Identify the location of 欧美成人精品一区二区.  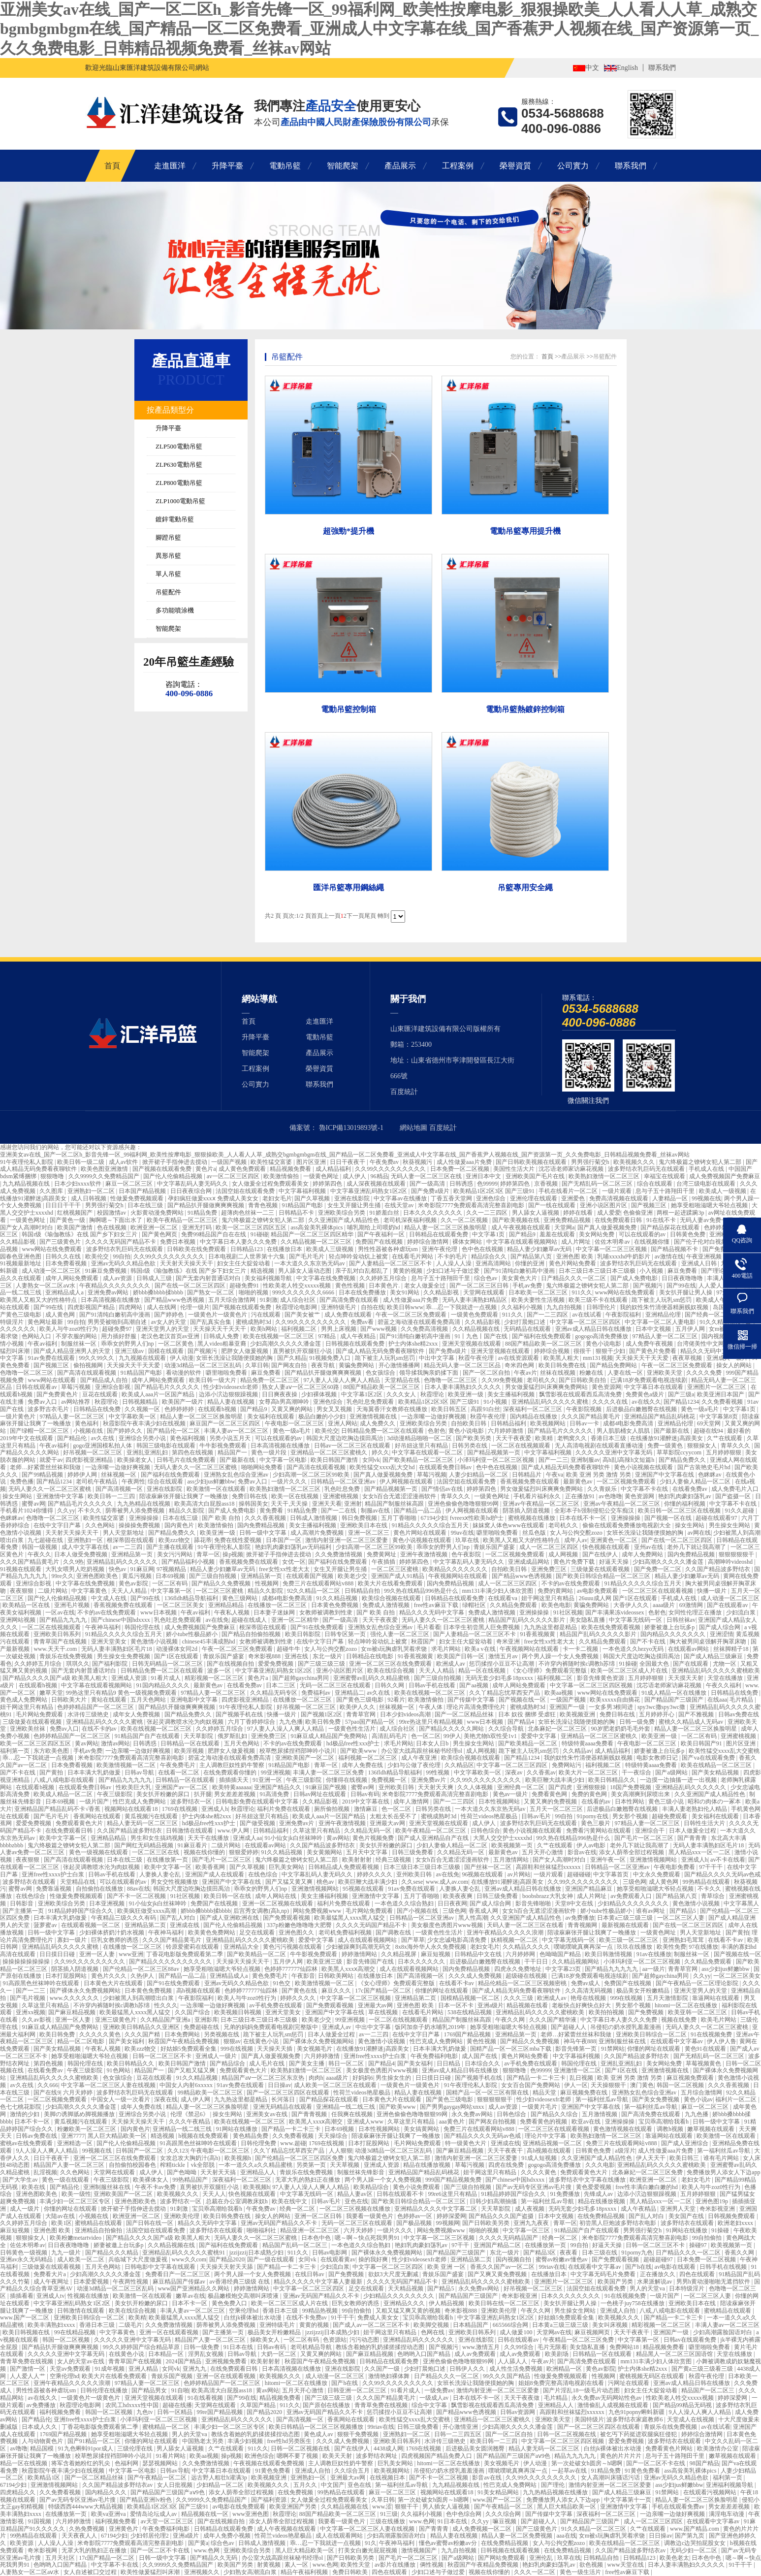
(63, 1794).